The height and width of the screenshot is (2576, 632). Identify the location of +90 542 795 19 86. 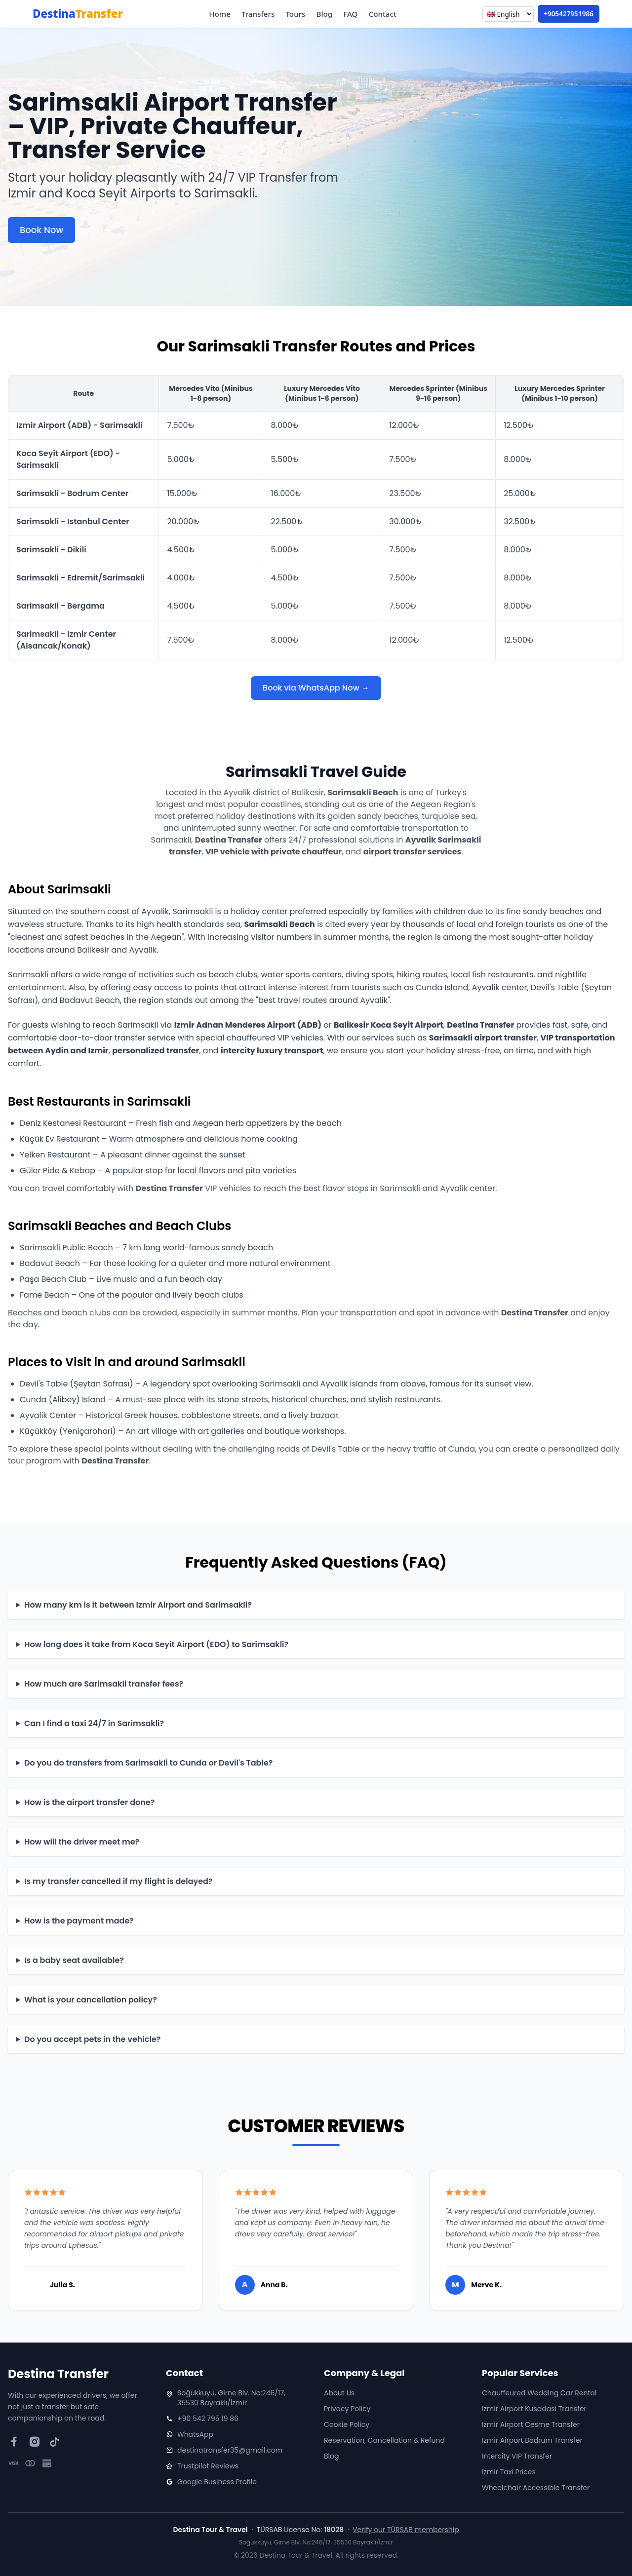
(207, 2418).